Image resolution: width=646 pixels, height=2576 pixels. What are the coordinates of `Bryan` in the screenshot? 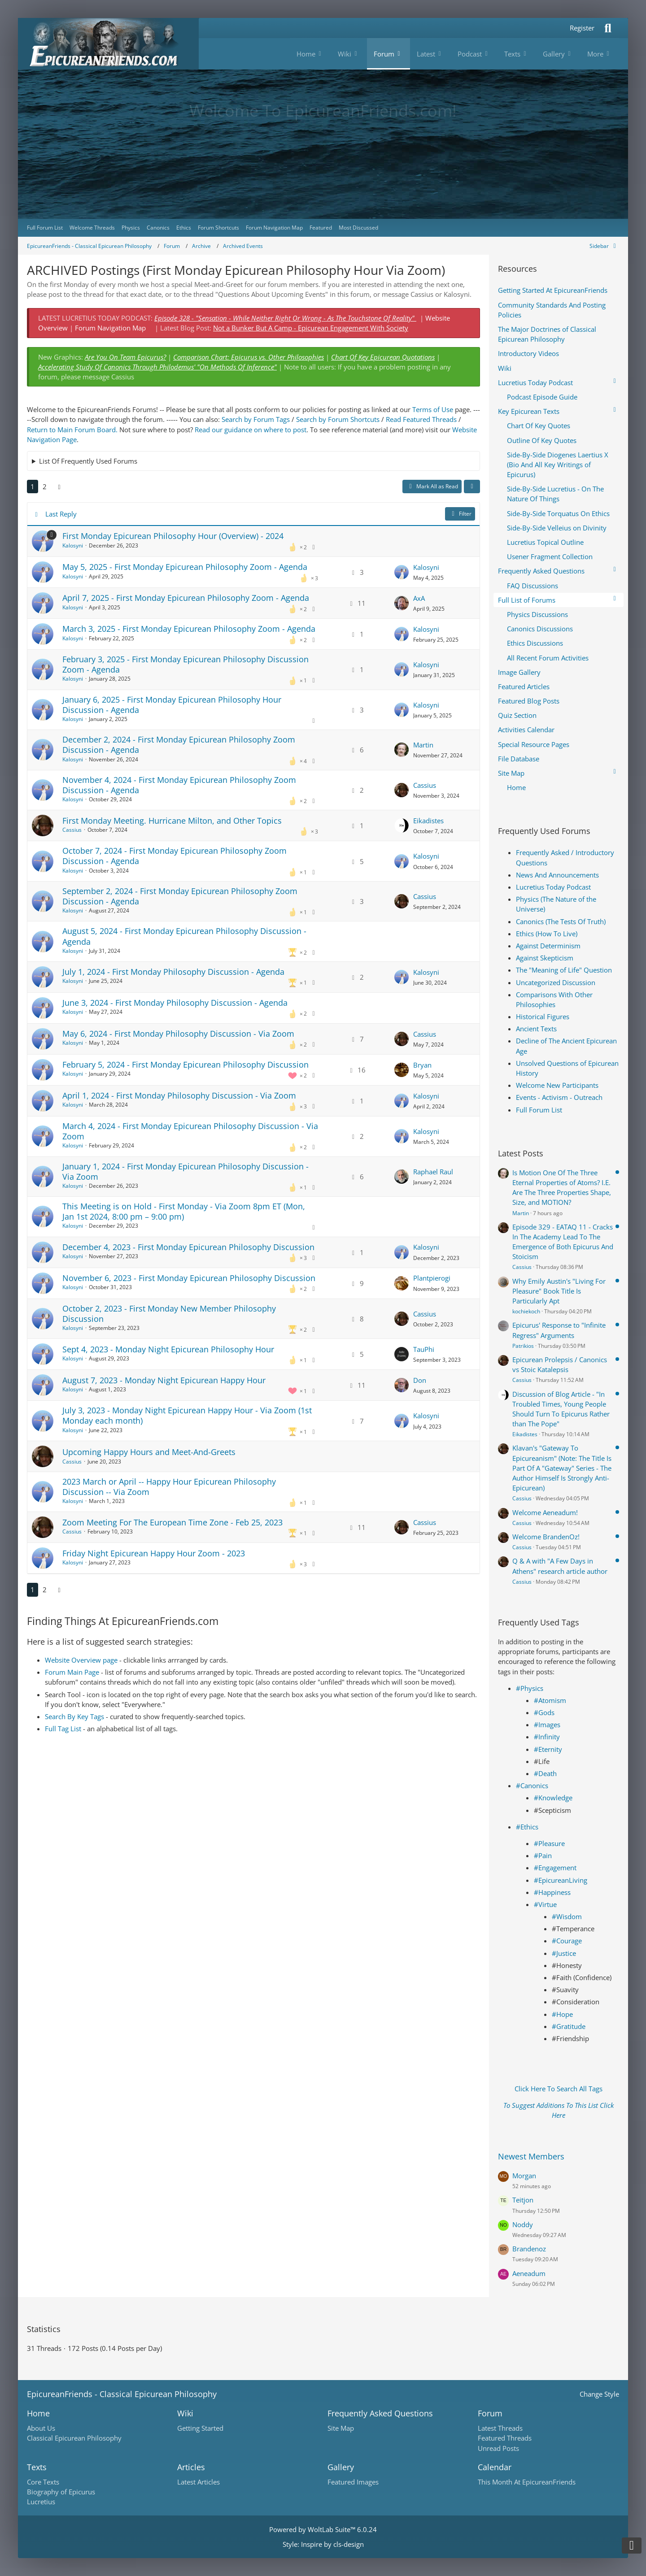 It's located at (422, 1064).